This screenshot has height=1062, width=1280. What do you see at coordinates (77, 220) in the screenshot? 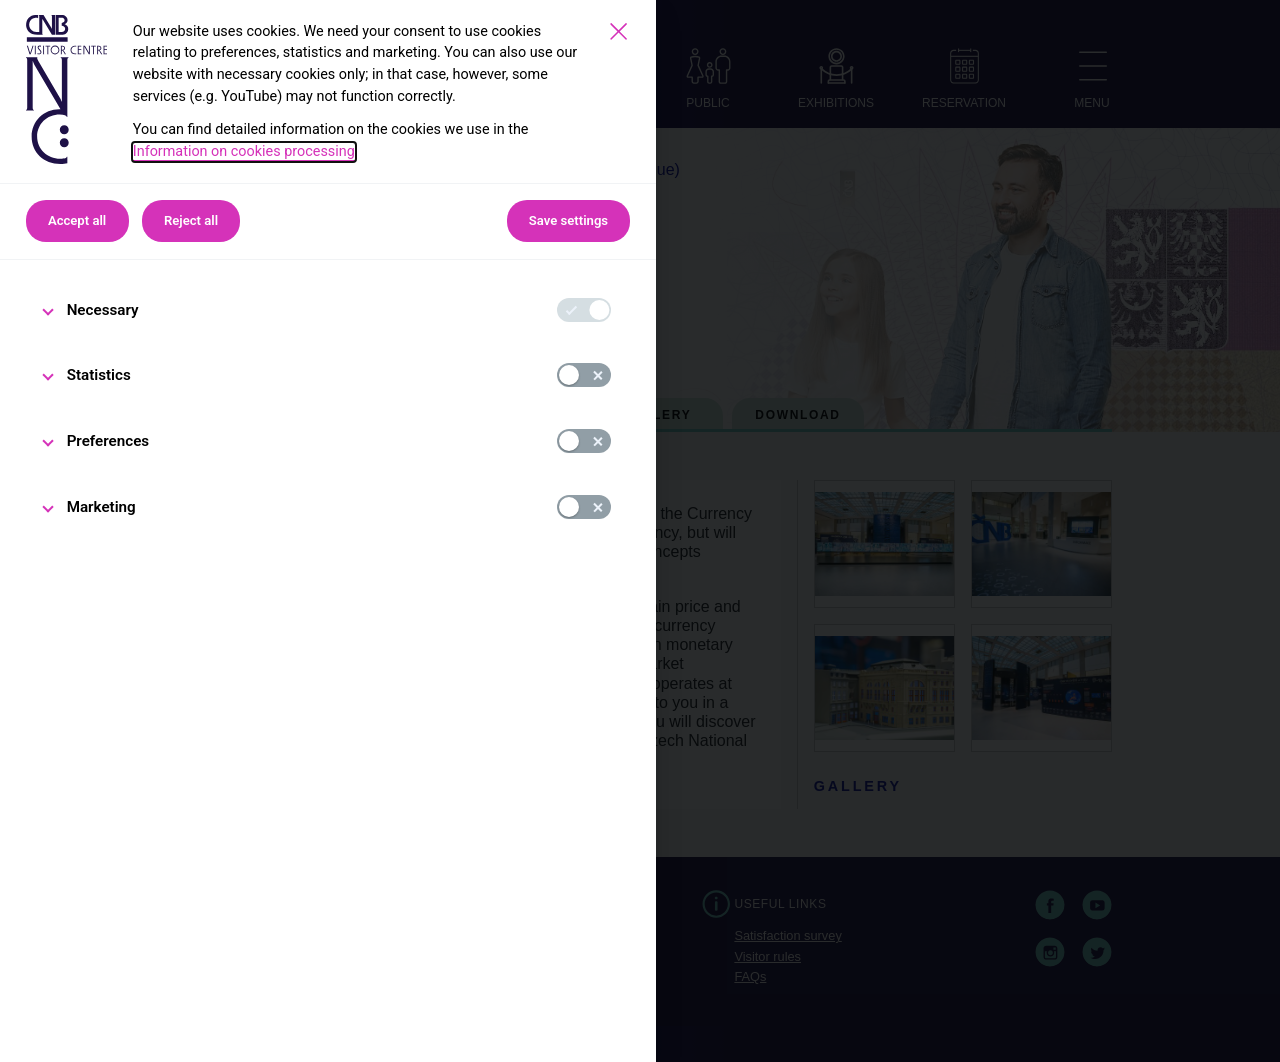
I see `Accept all` at bounding box center [77, 220].